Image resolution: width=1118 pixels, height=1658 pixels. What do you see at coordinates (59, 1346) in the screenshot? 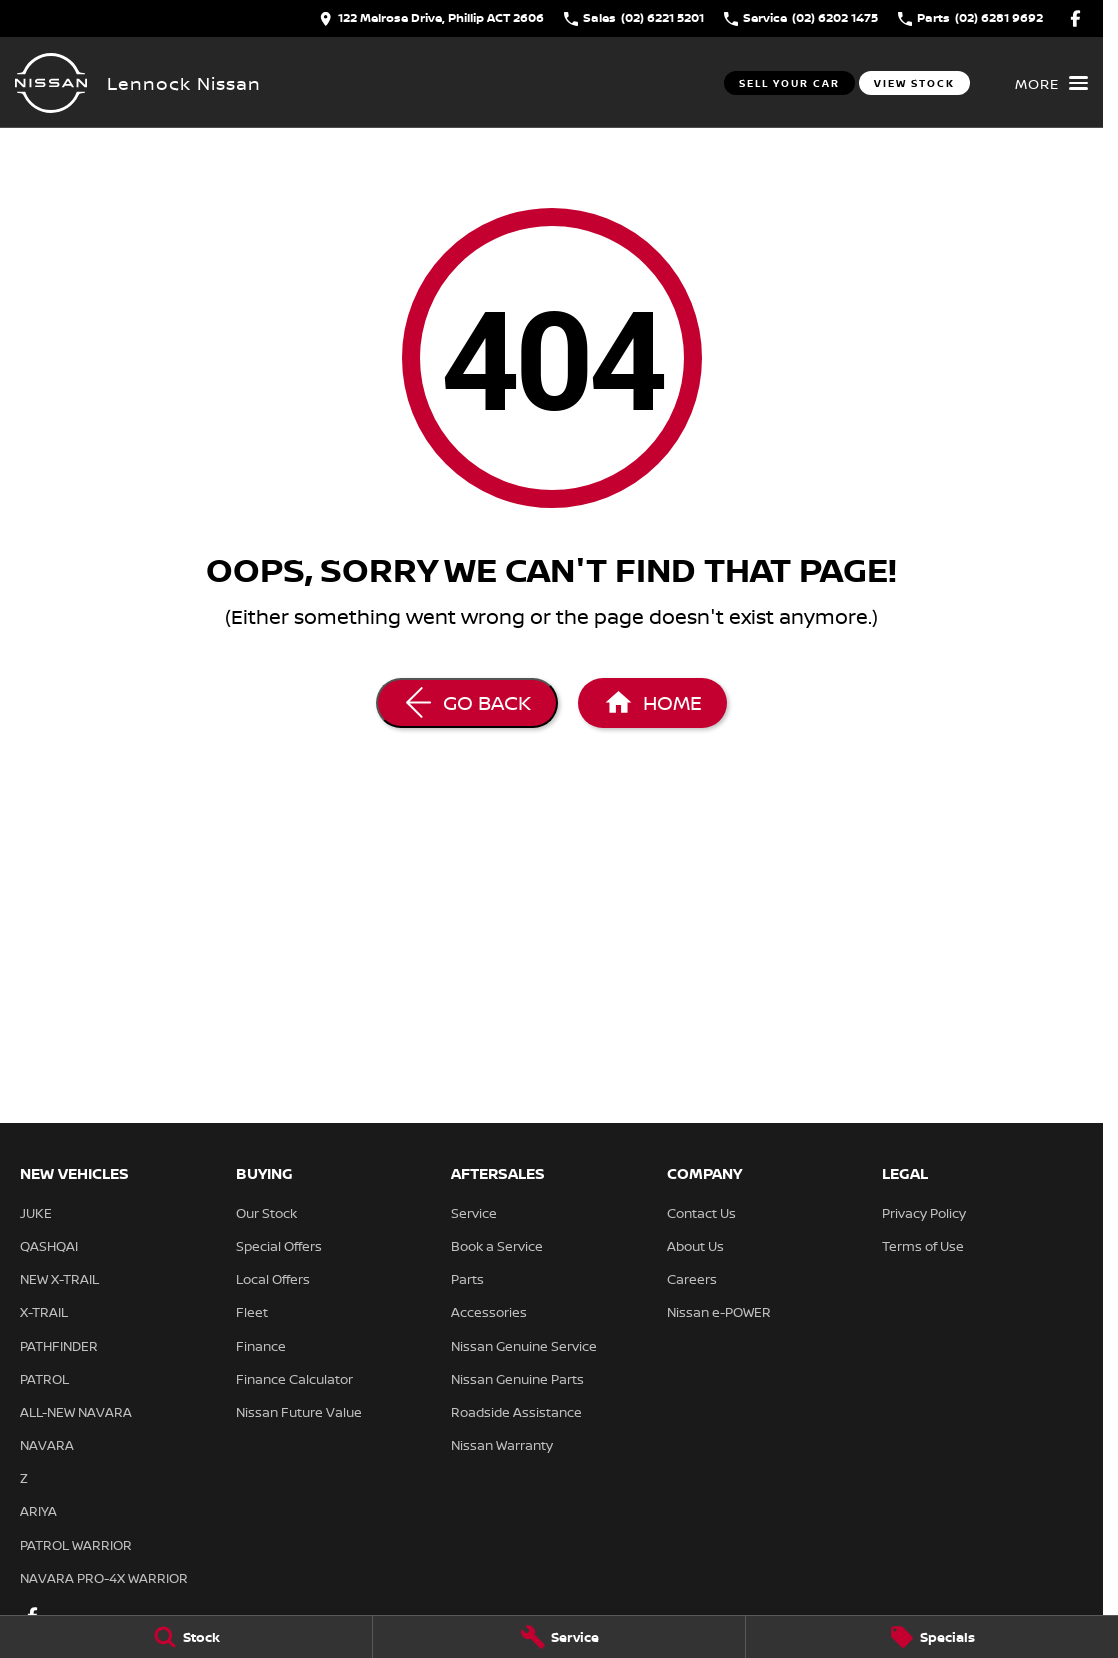
I see `PATHFINDER` at bounding box center [59, 1346].